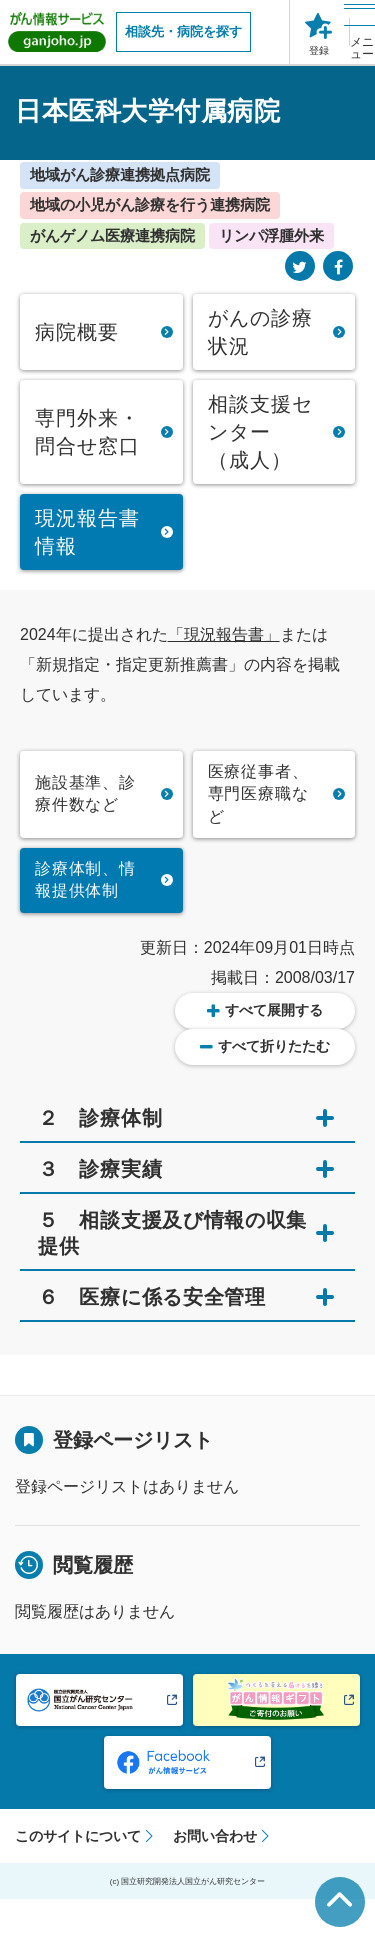 The image size is (375, 1947). I want to click on 「現況報告書」, so click(224, 634).